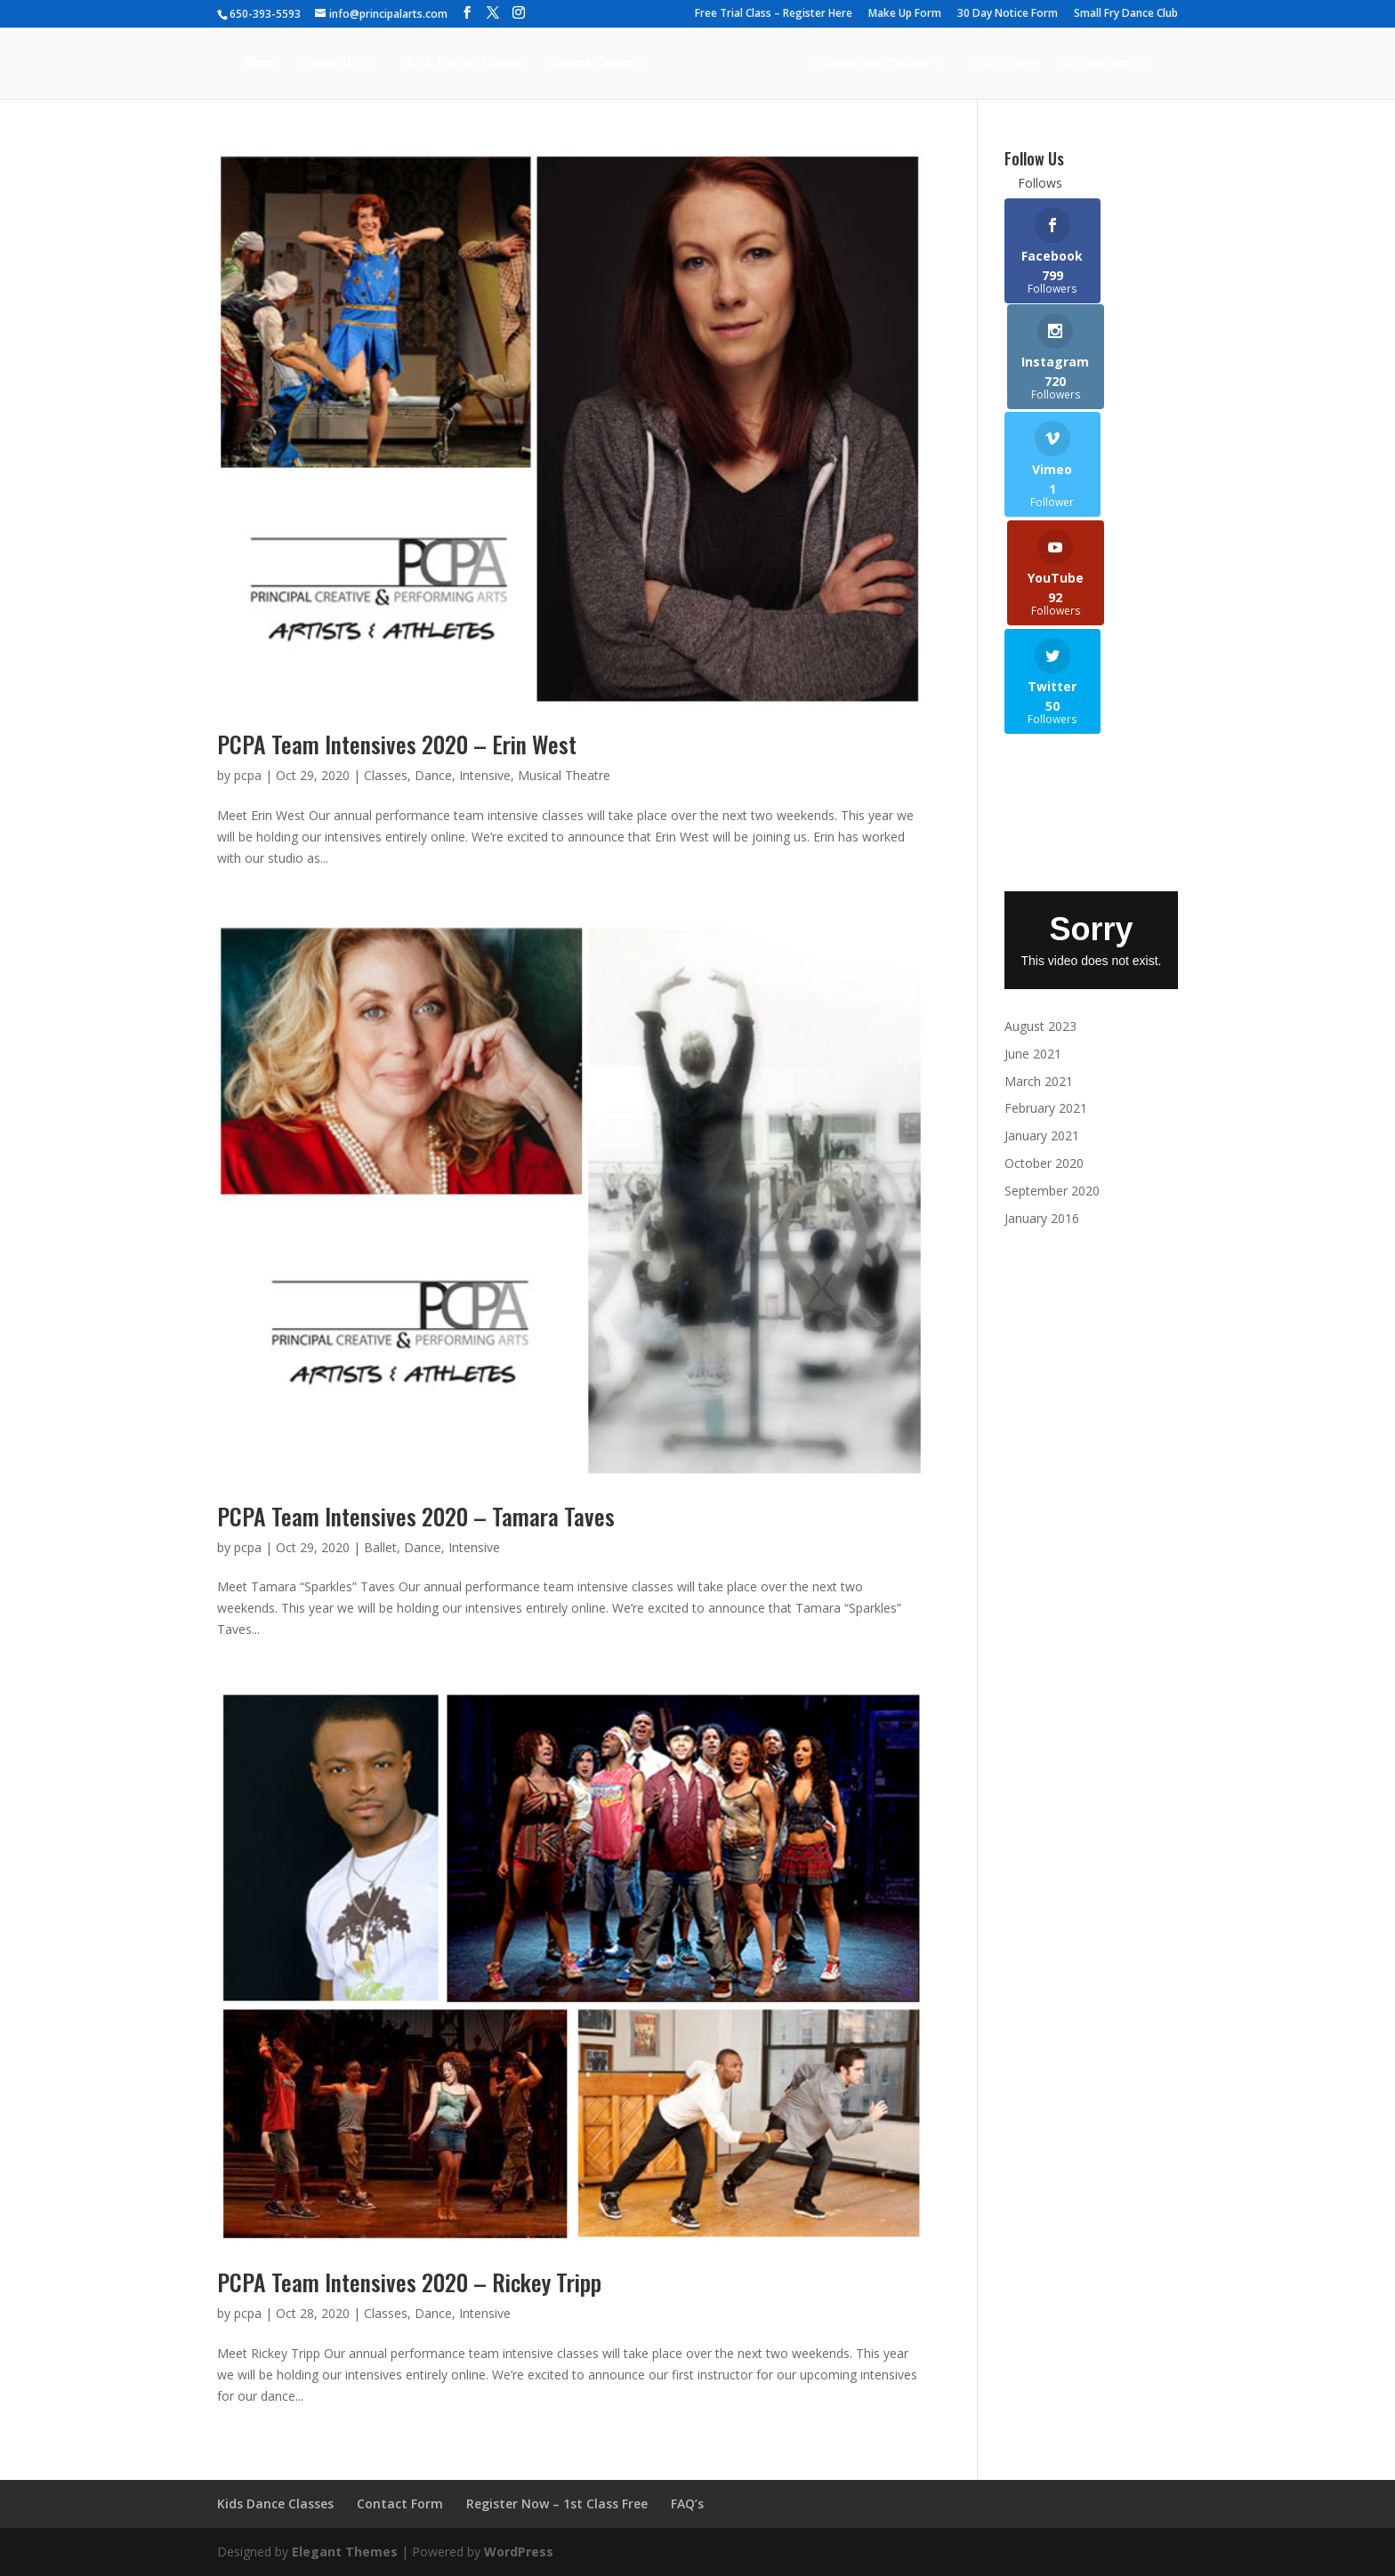 This screenshot has height=2576, width=1395. What do you see at coordinates (1032, 851) in the screenshot?
I see `June 2021` at bounding box center [1032, 851].